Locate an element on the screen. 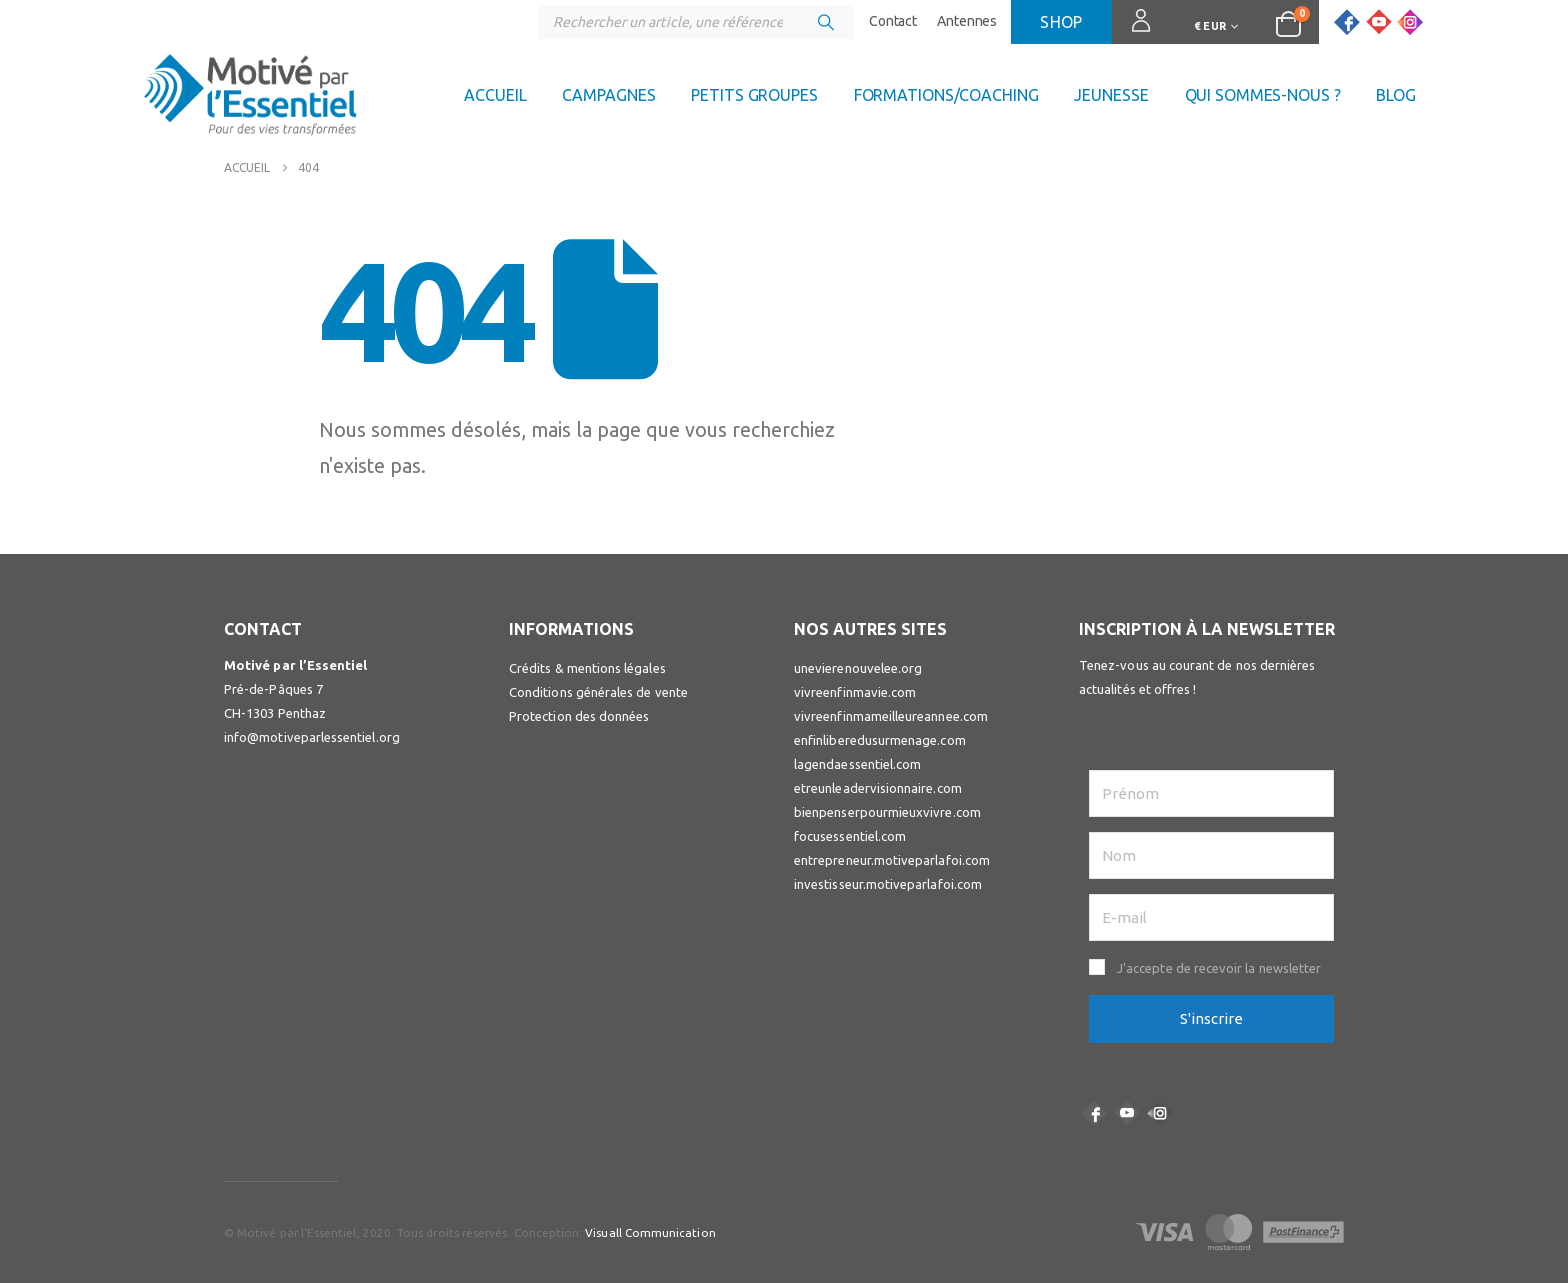  [Site Logo] is located at coordinates (250, 100).